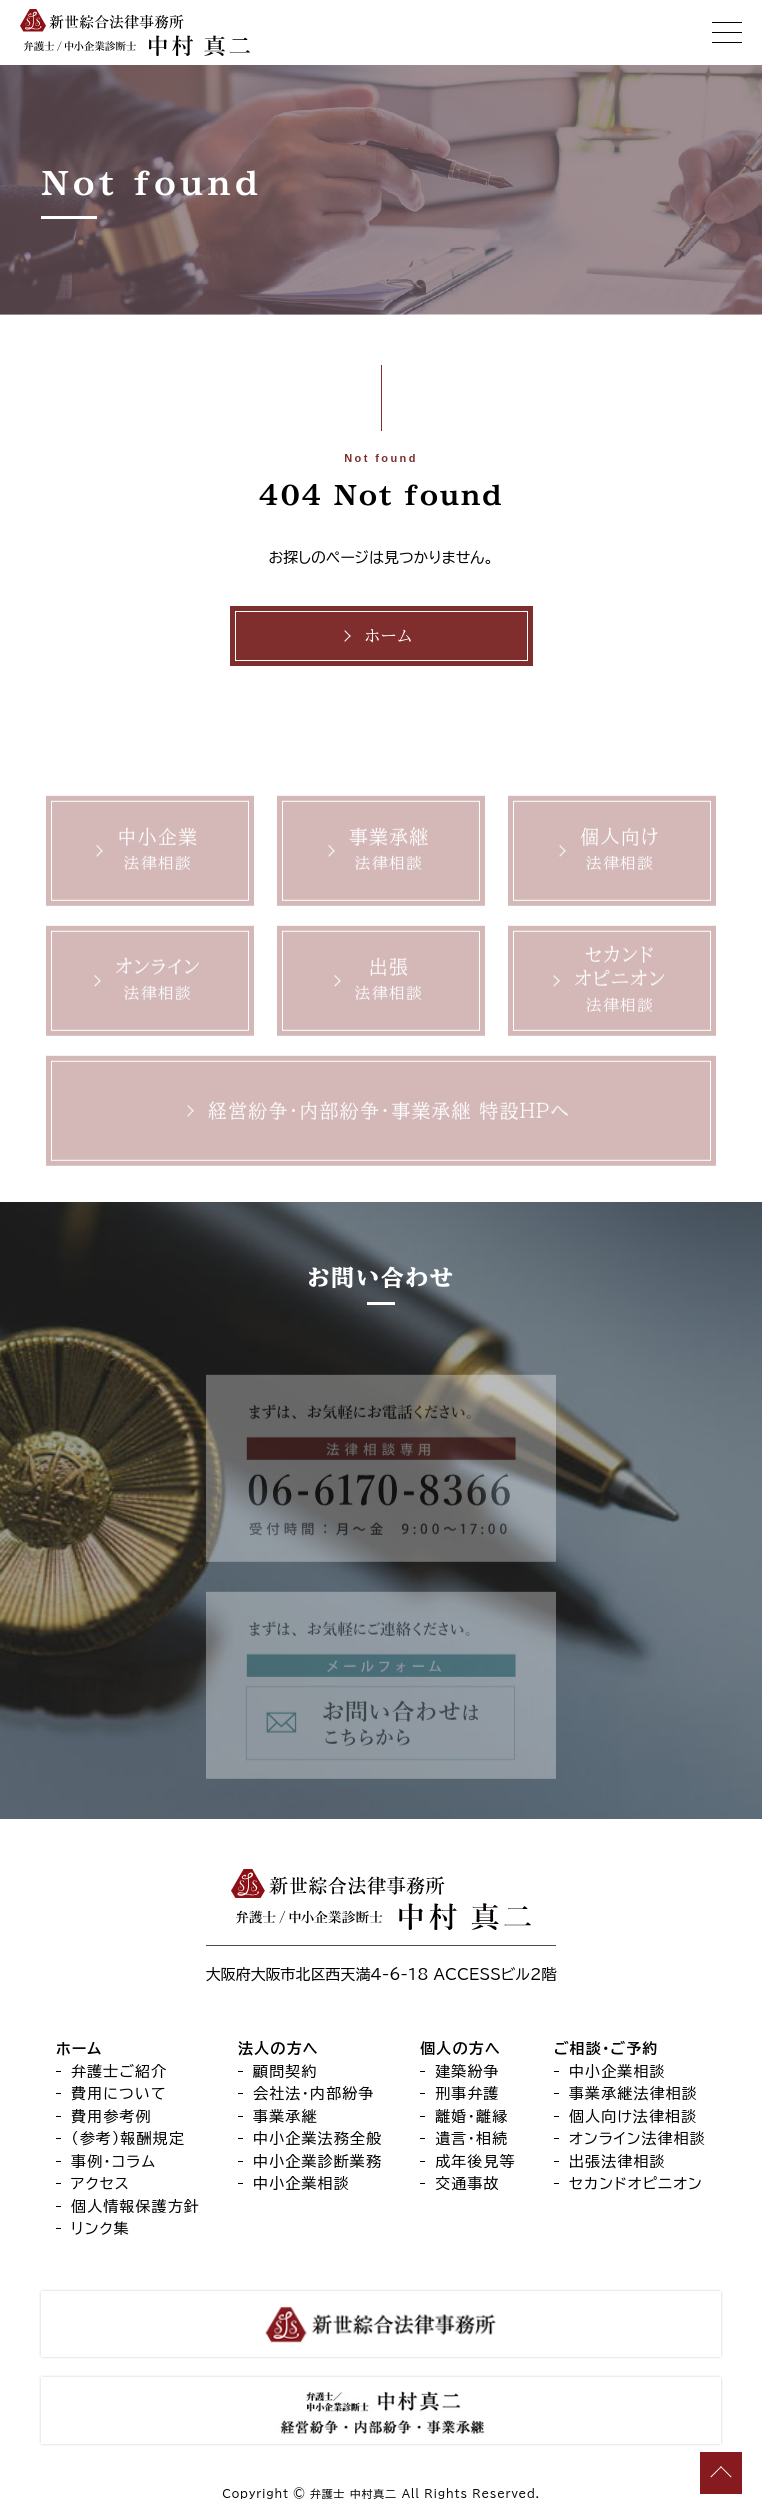  Describe the element at coordinates (471, 2138) in the screenshot. I see `遺言・相続` at that location.